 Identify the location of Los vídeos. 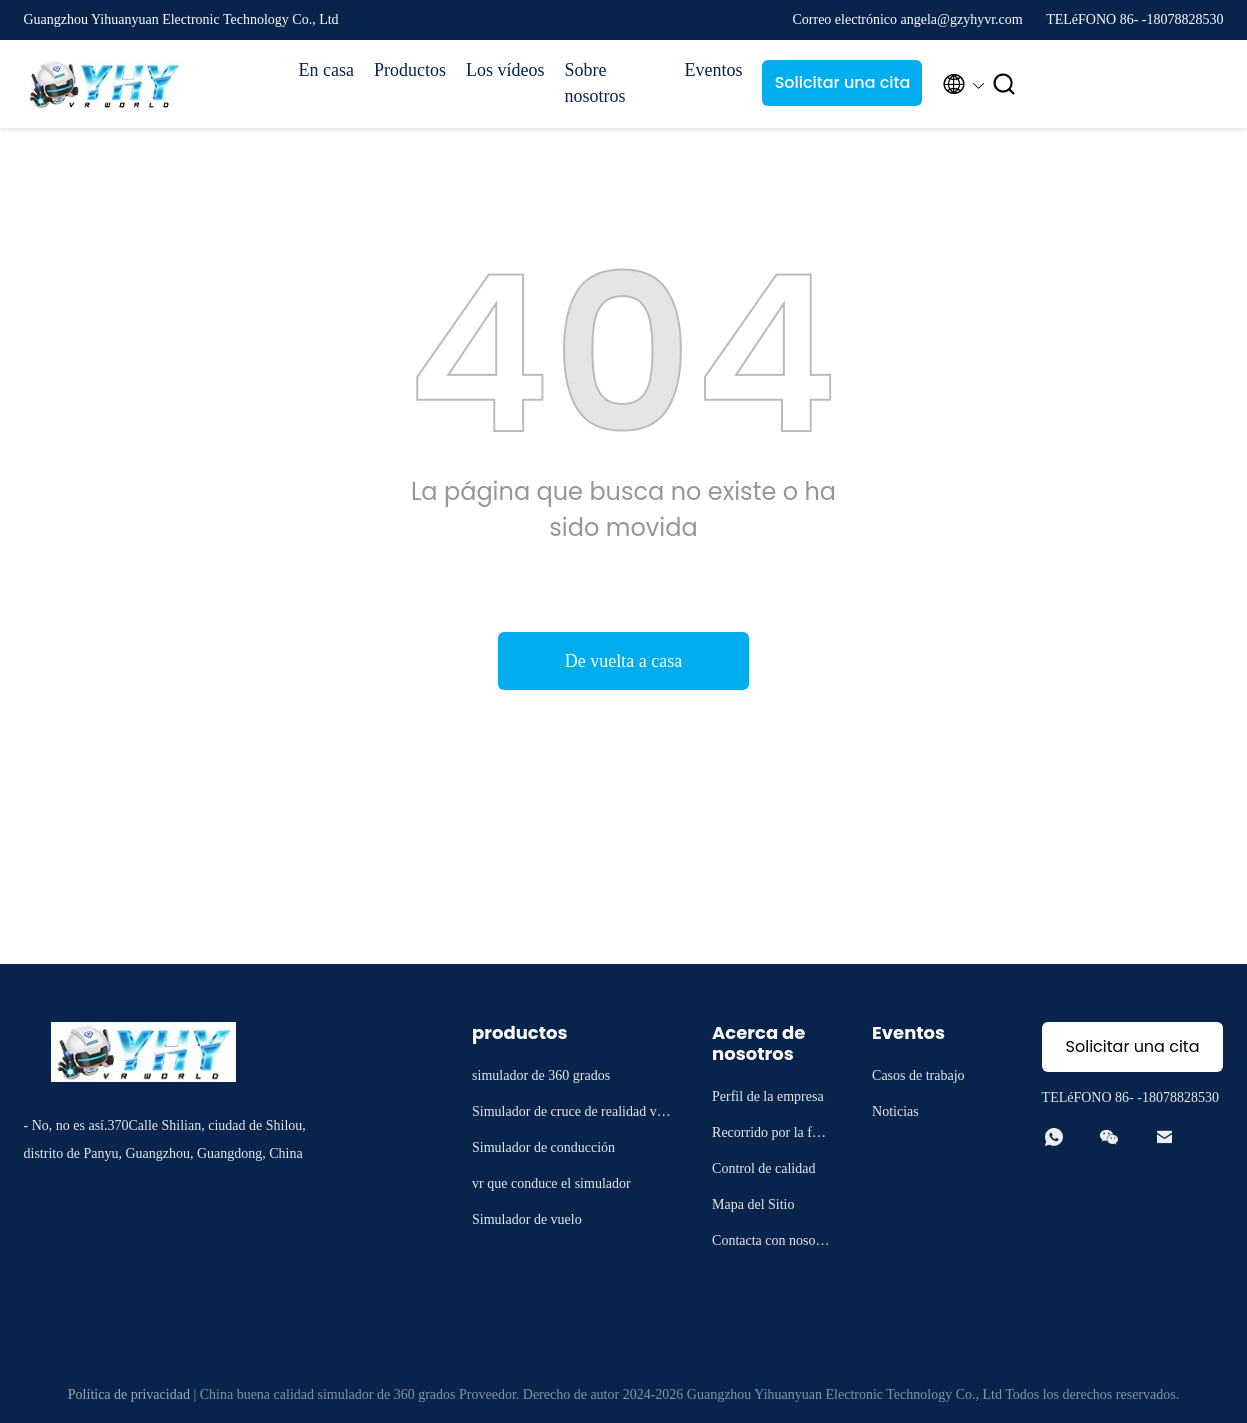
(505, 70).